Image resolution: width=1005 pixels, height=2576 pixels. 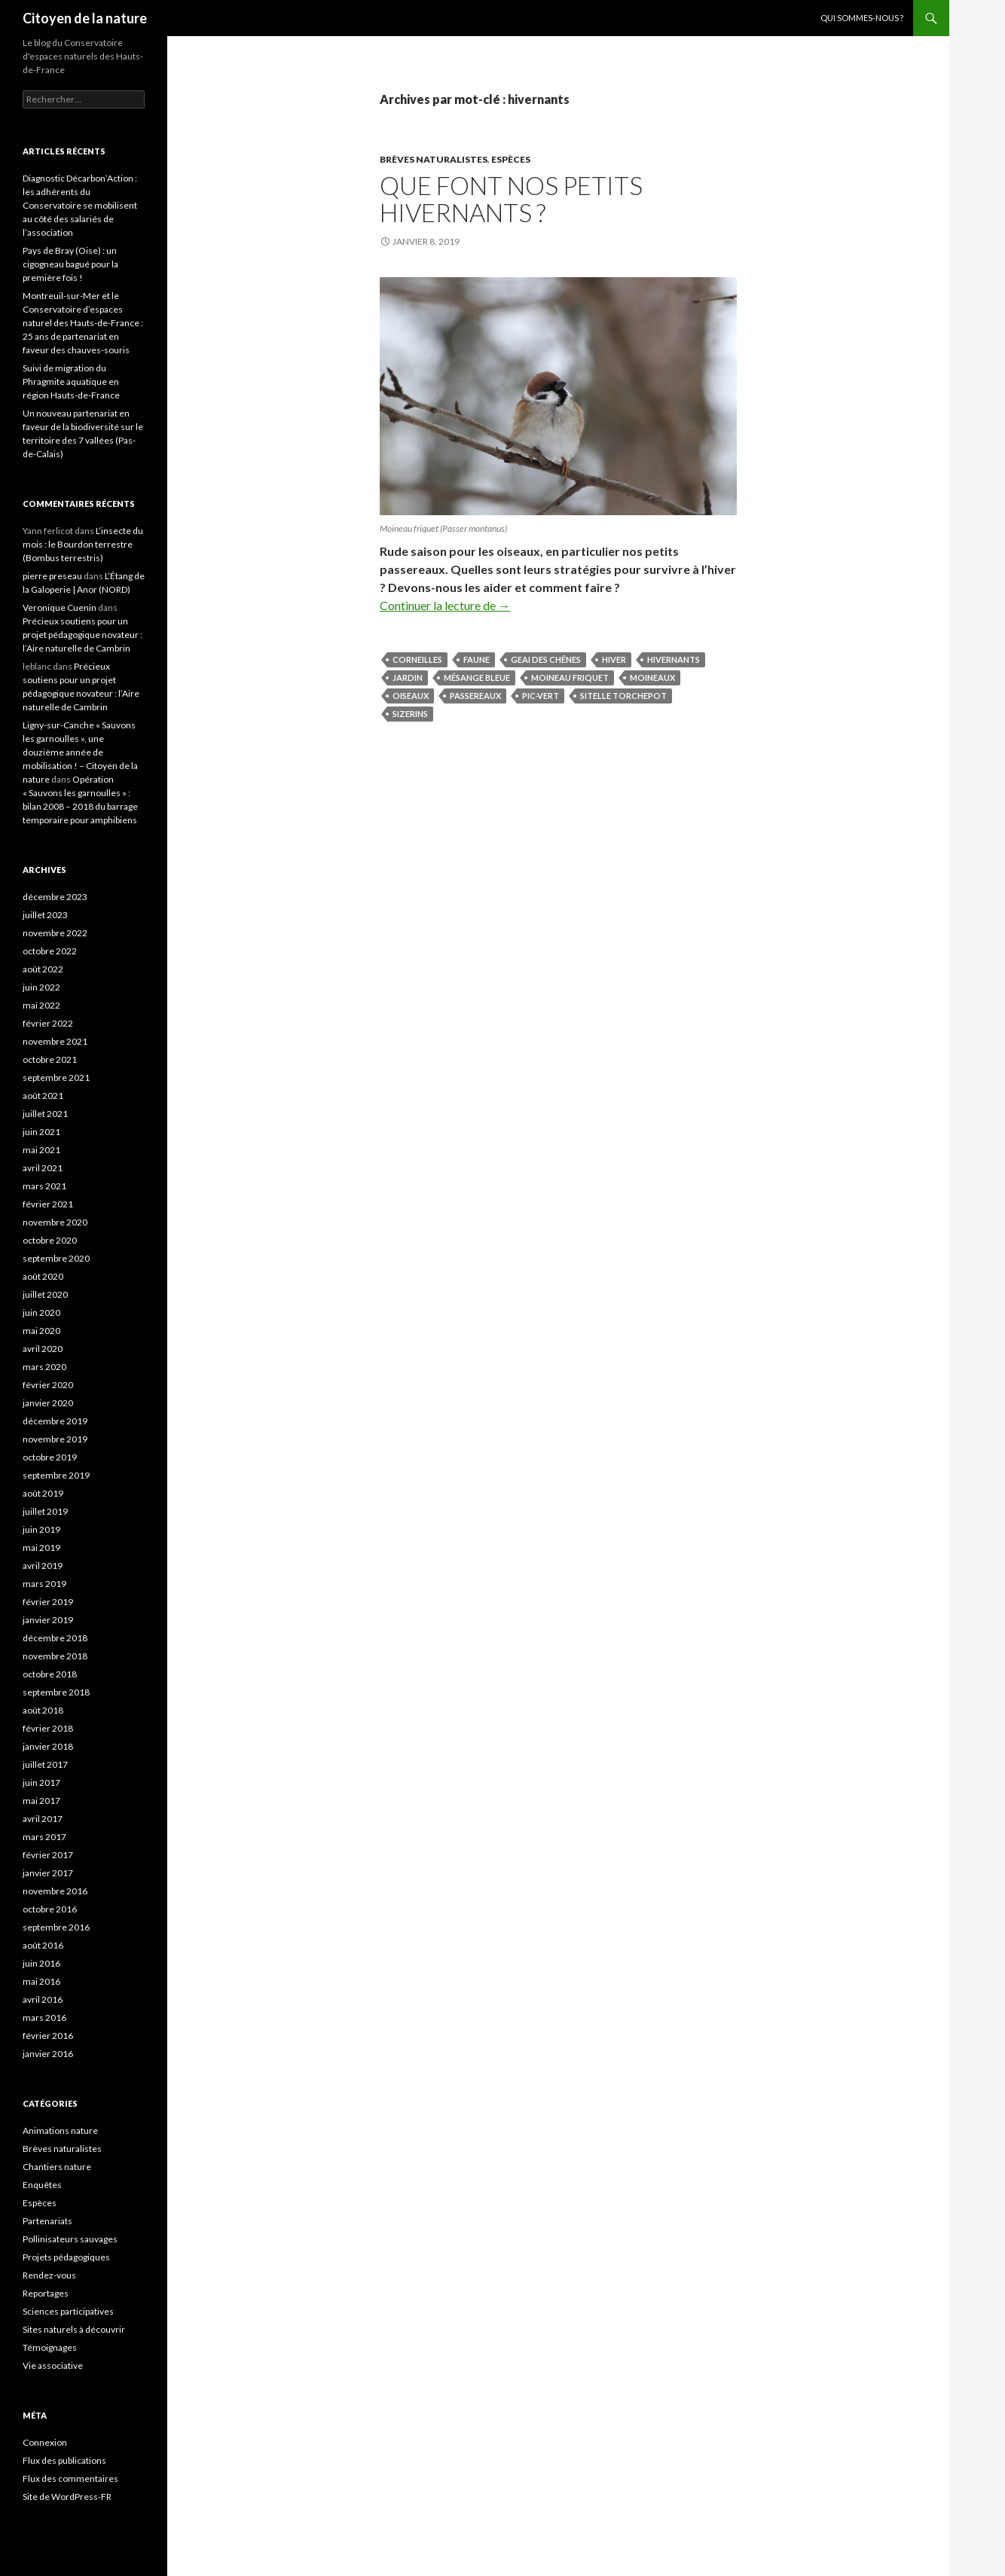 I want to click on corneilles, so click(x=417, y=659).